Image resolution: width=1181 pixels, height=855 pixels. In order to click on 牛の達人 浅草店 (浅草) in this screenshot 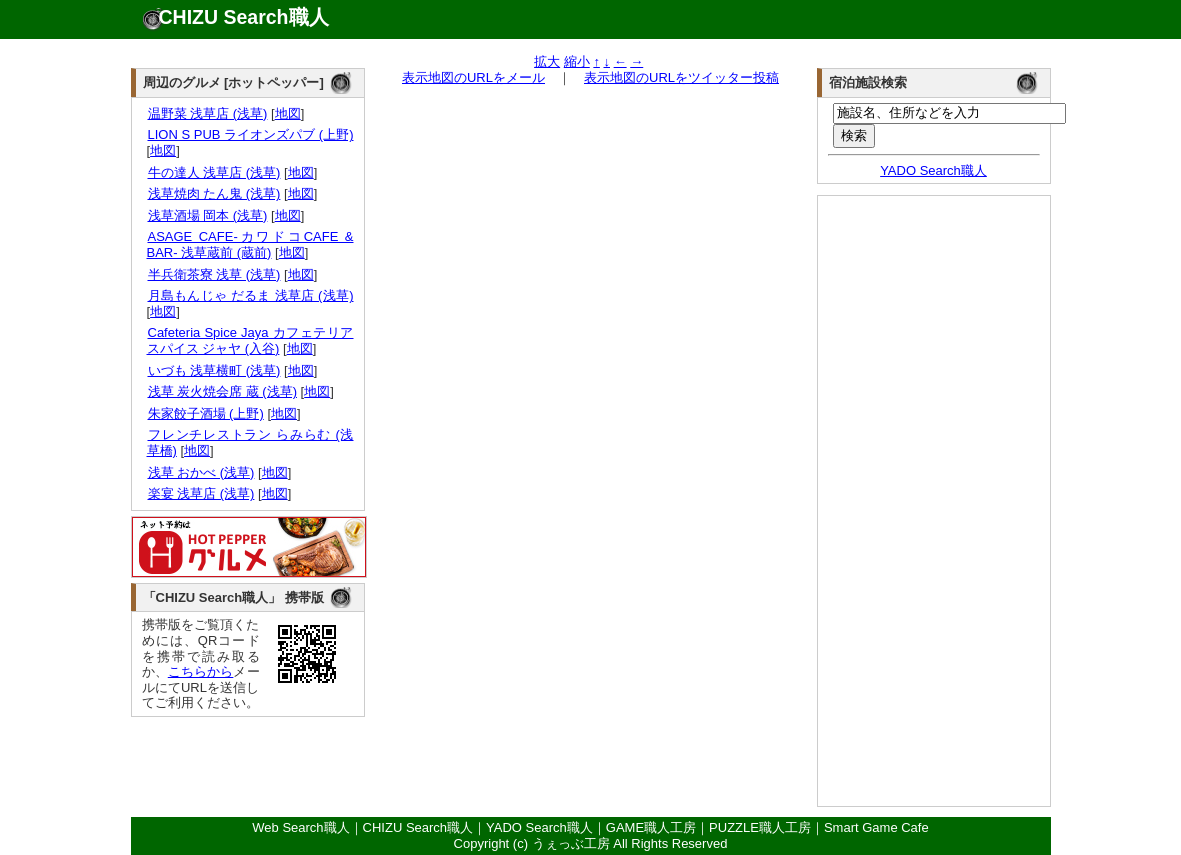, I will do `click(214, 172)`.